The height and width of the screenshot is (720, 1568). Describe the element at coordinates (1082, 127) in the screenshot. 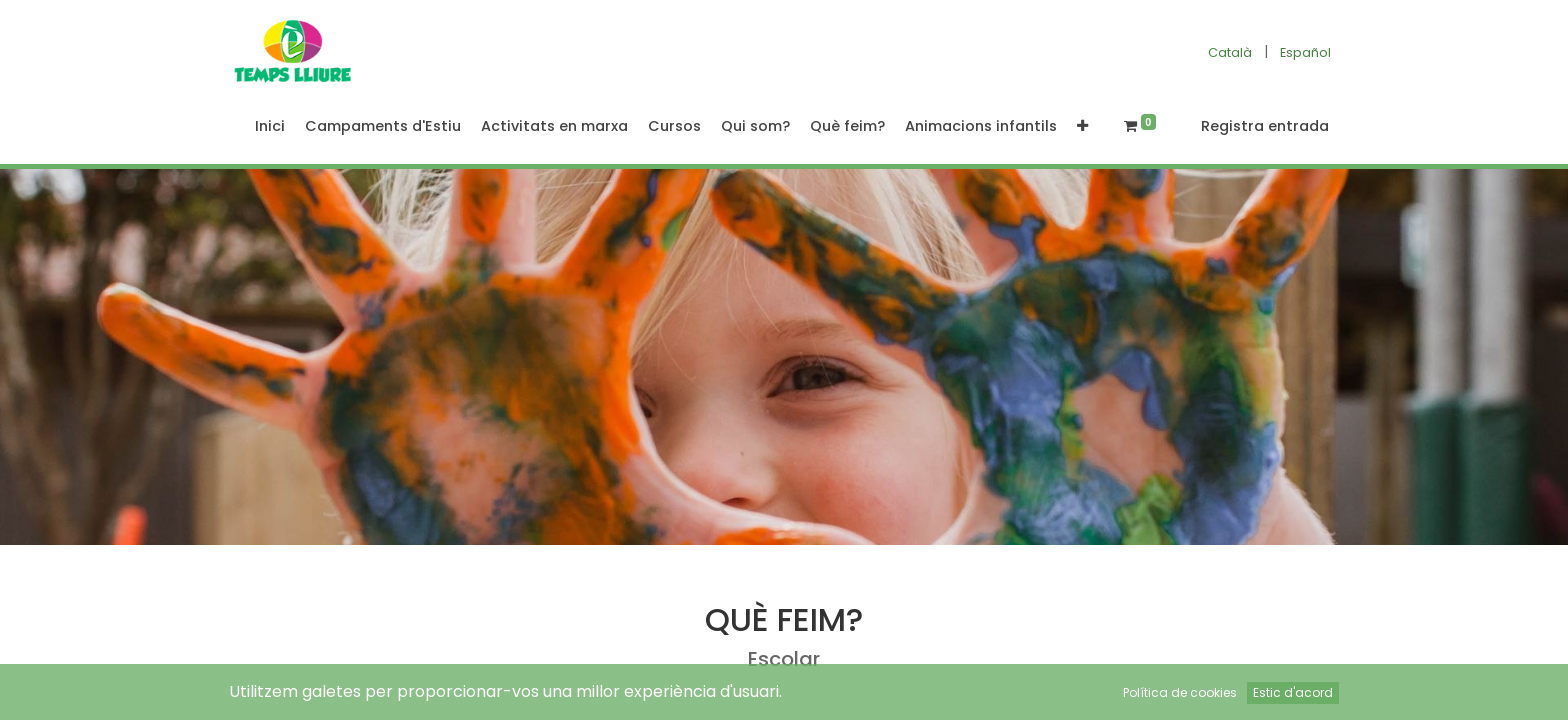

I see `[button]` at that location.